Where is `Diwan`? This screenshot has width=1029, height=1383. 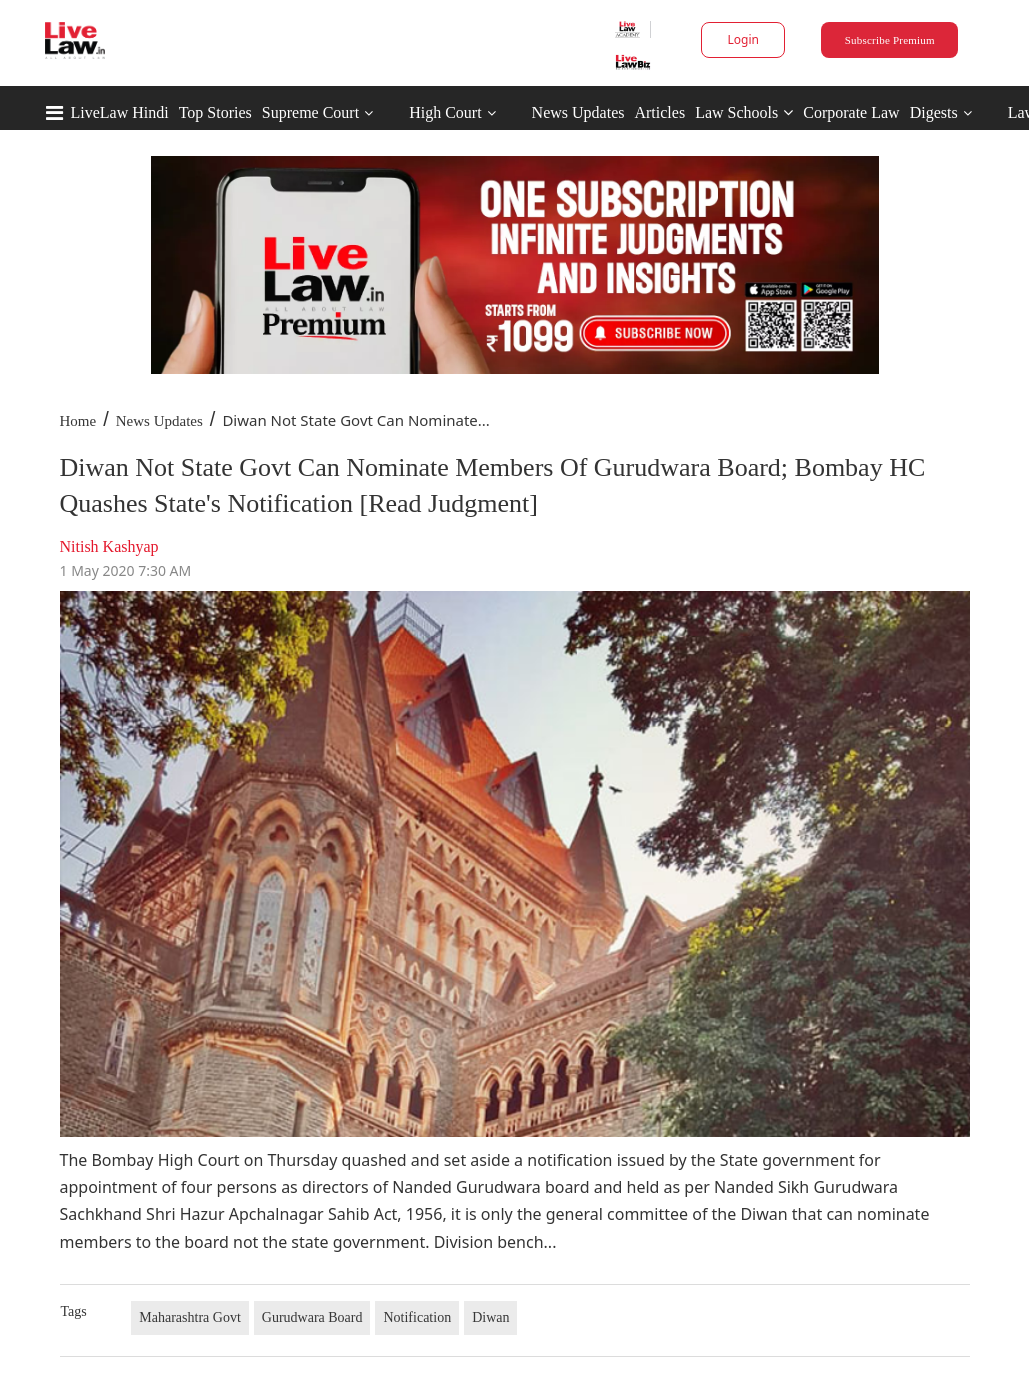 Diwan is located at coordinates (490, 1317).